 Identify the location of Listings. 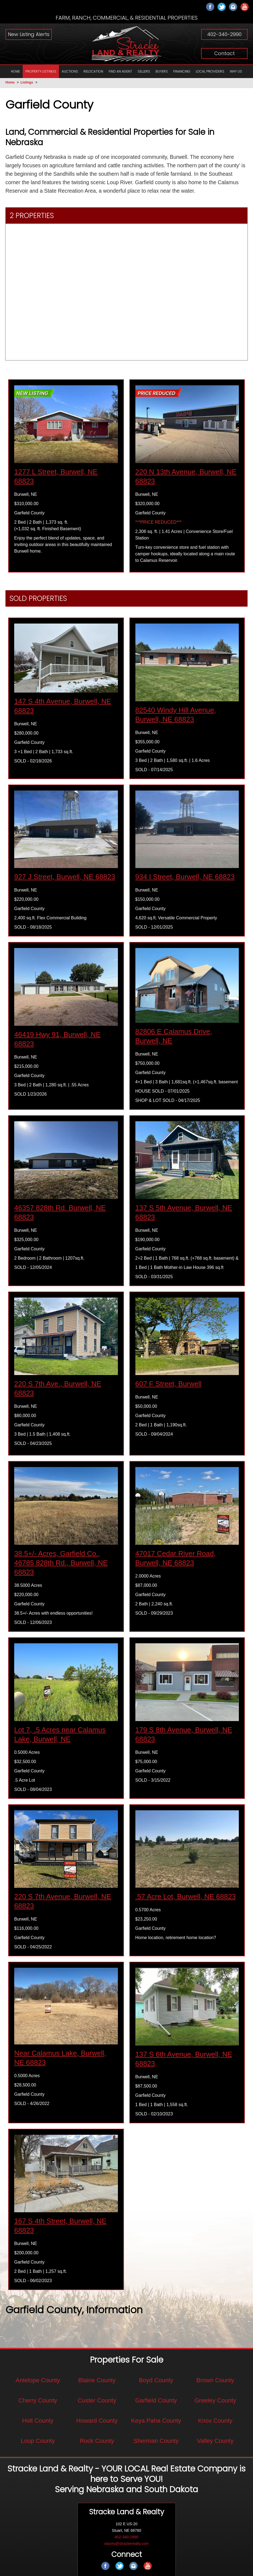
(26, 82).